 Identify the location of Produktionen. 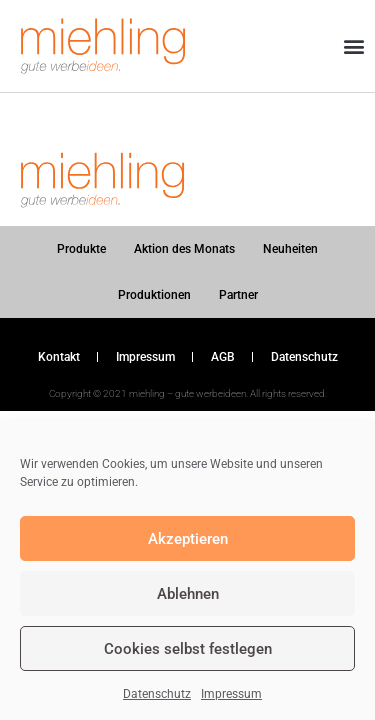
(154, 295).